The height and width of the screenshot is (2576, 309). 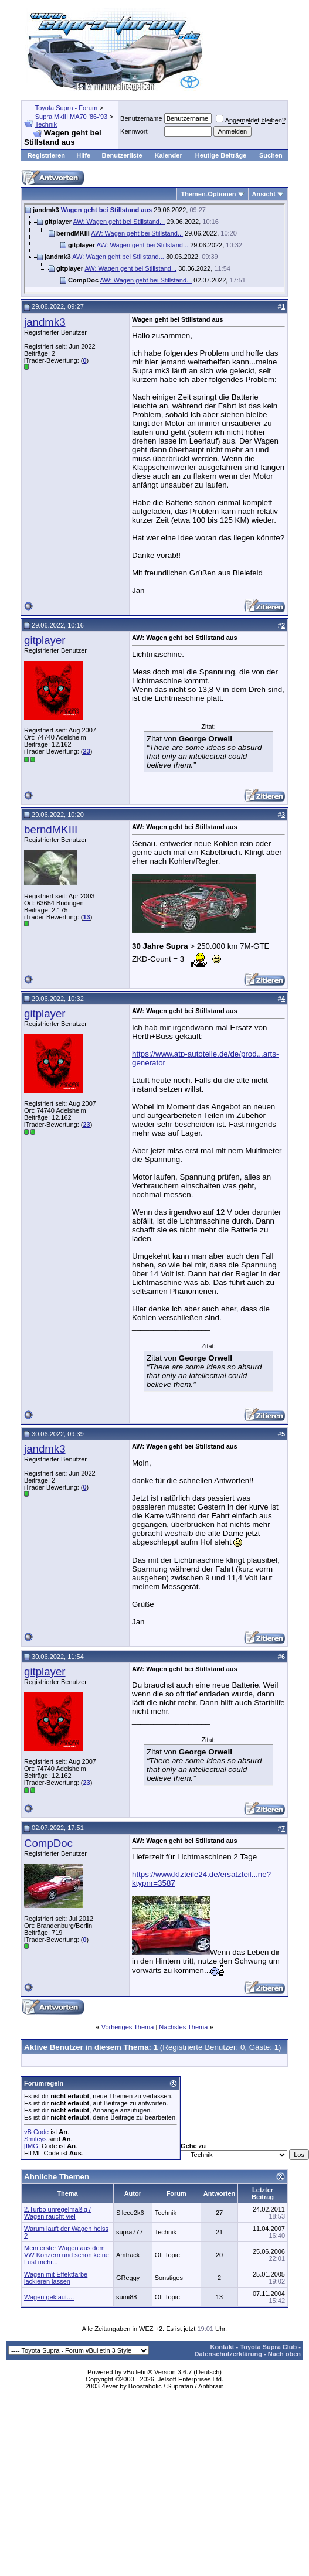 I want to click on Benutzername, so click(x=141, y=118).